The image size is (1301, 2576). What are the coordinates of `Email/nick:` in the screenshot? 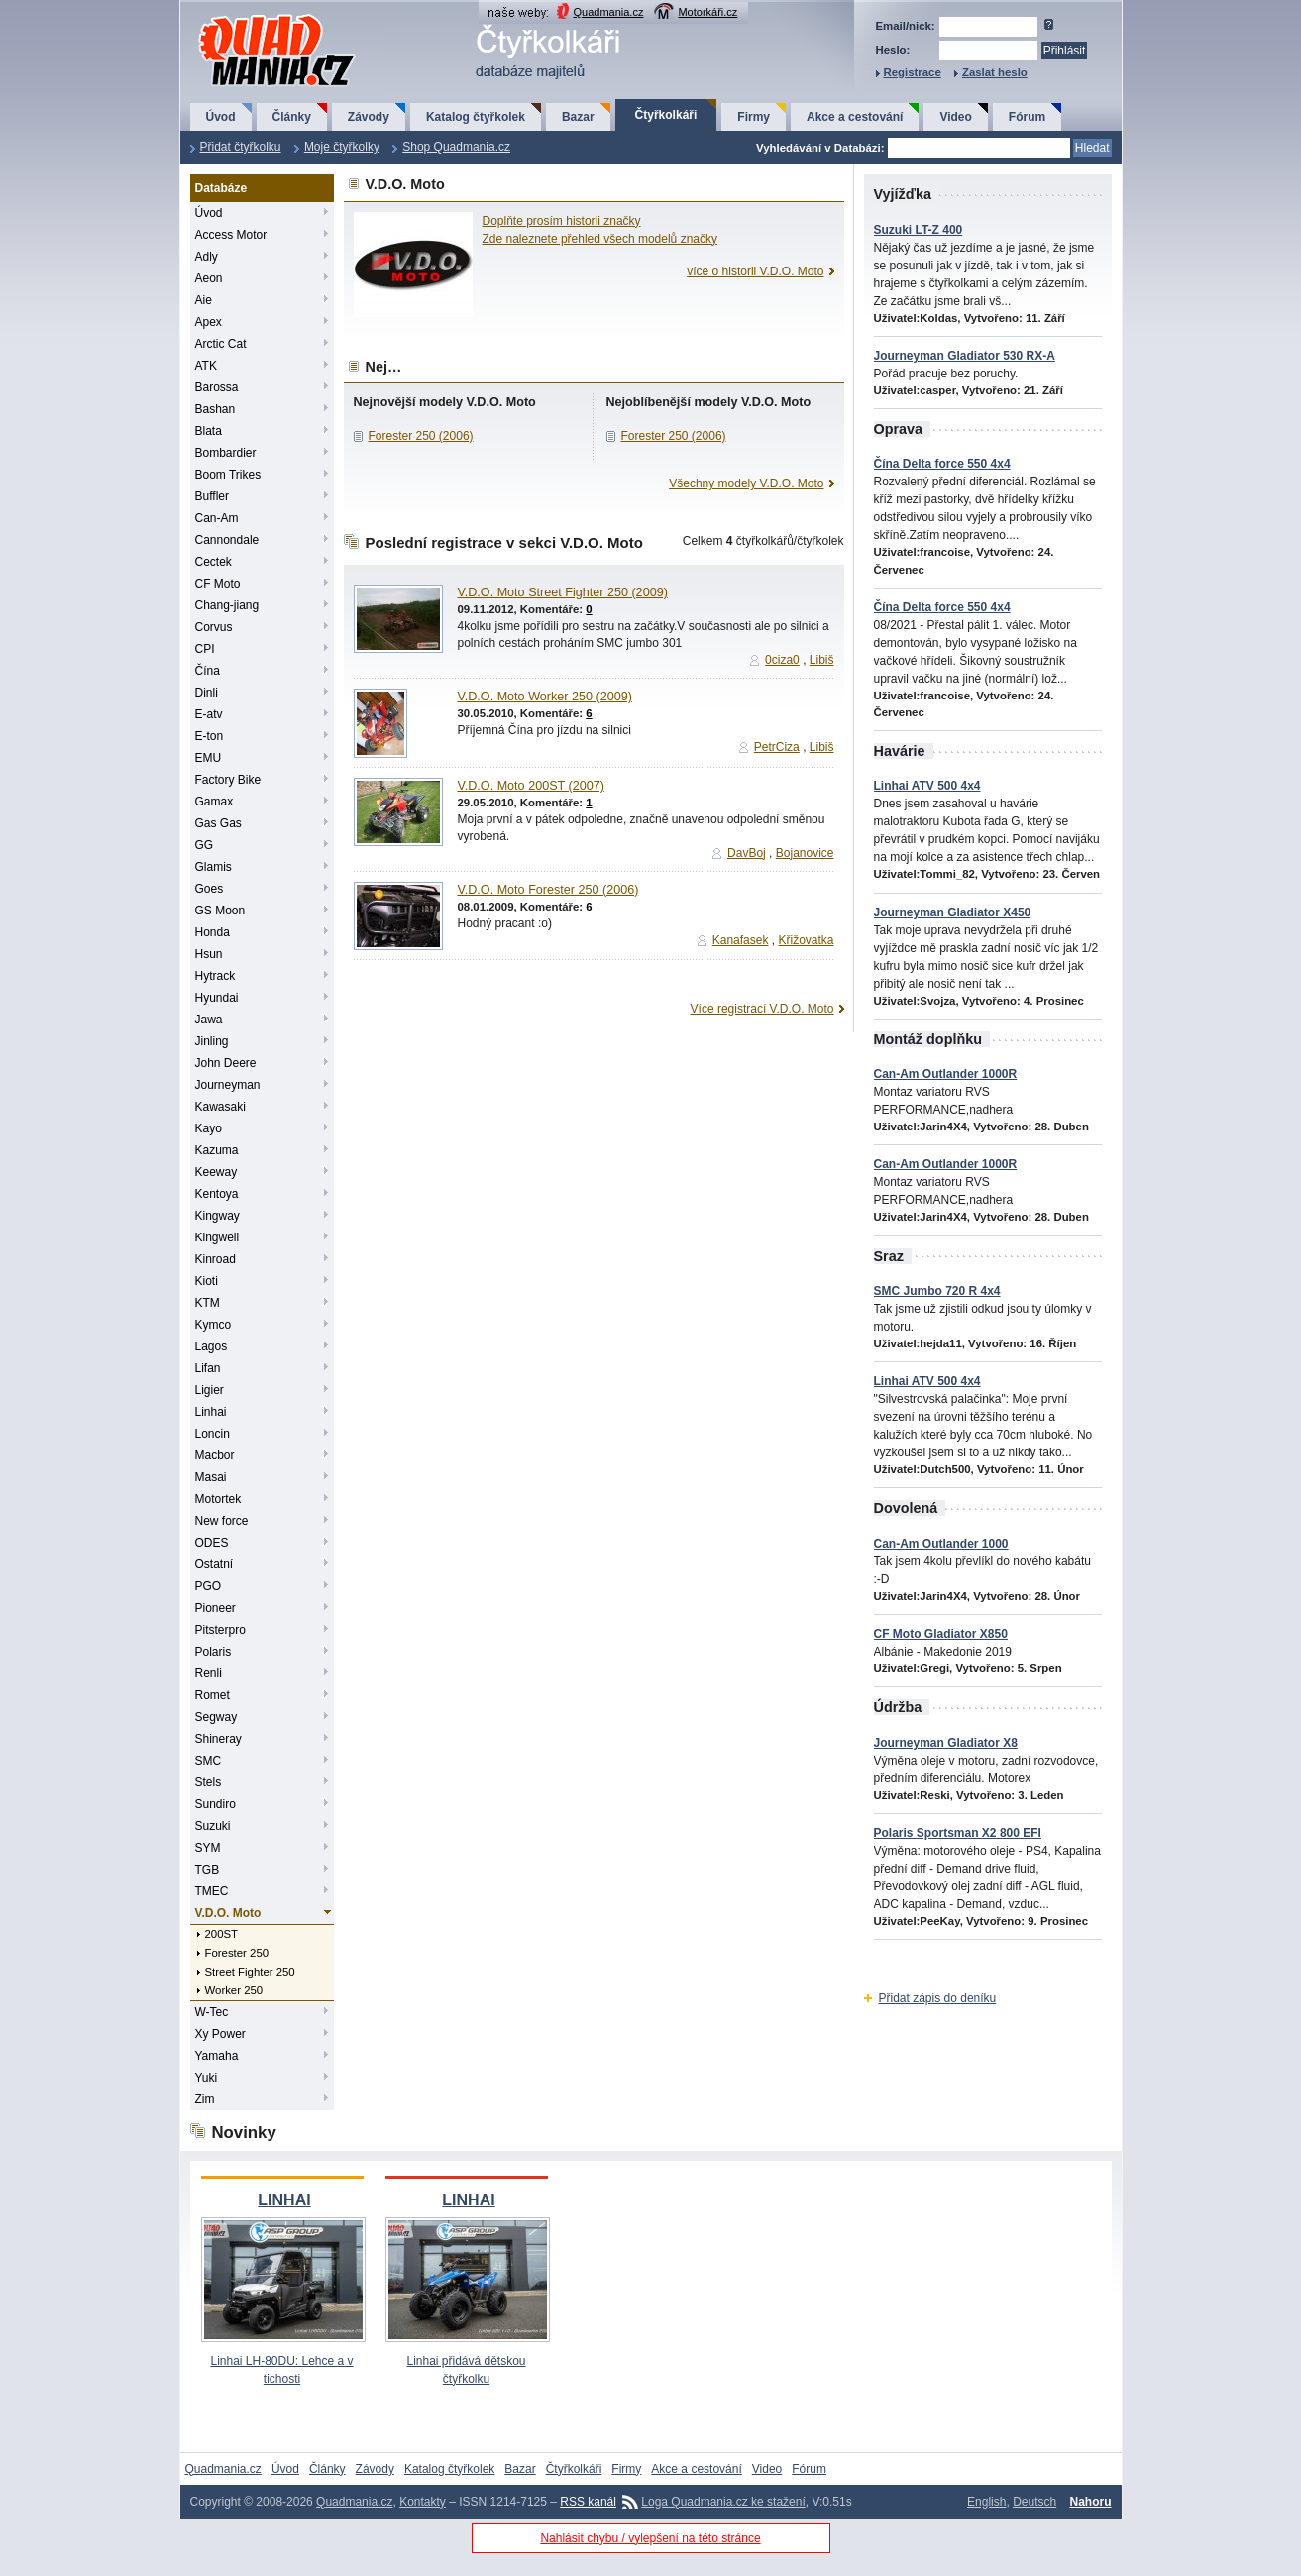 It's located at (905, 26).